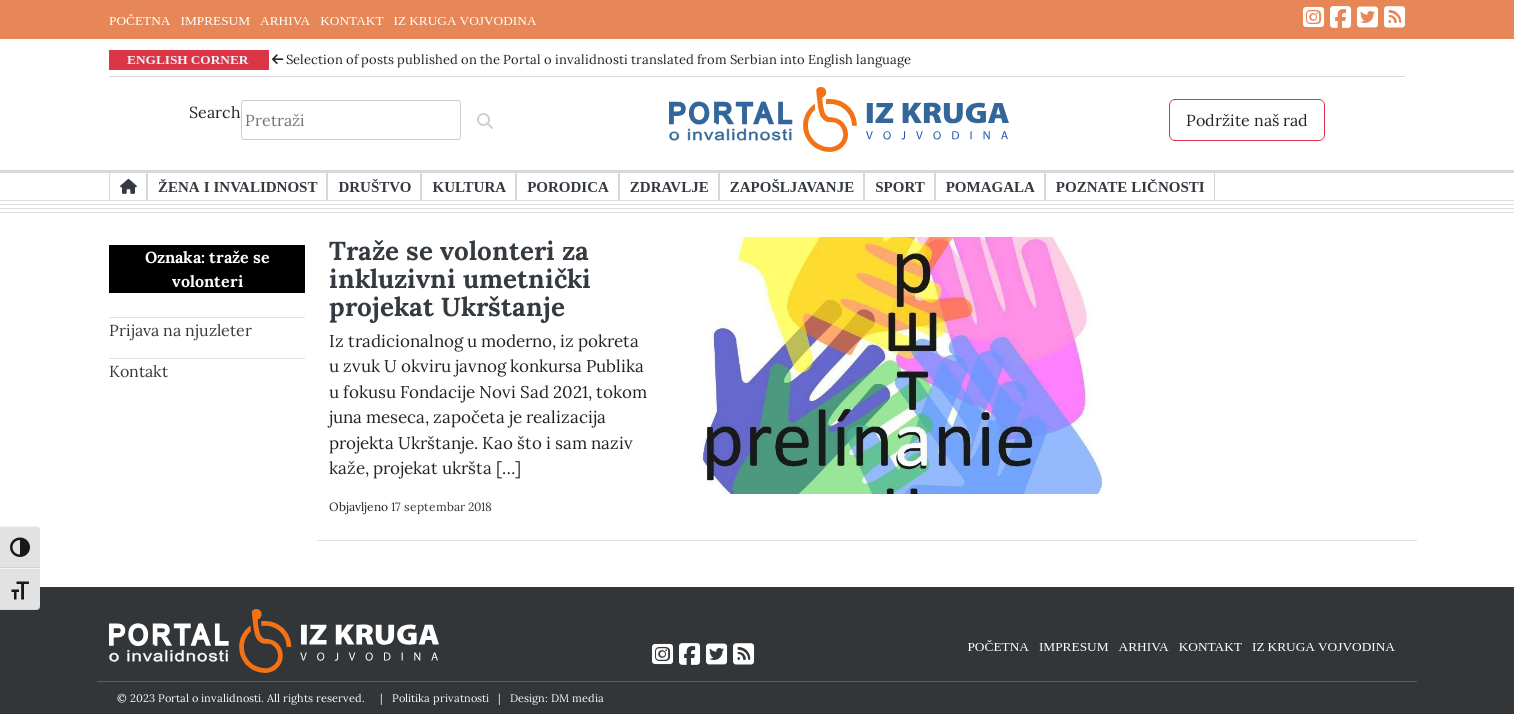  What do you see at coordinates (792, 186) in the screenshot?
I see `Zapošljavanje` at bounding box center [792, 186].